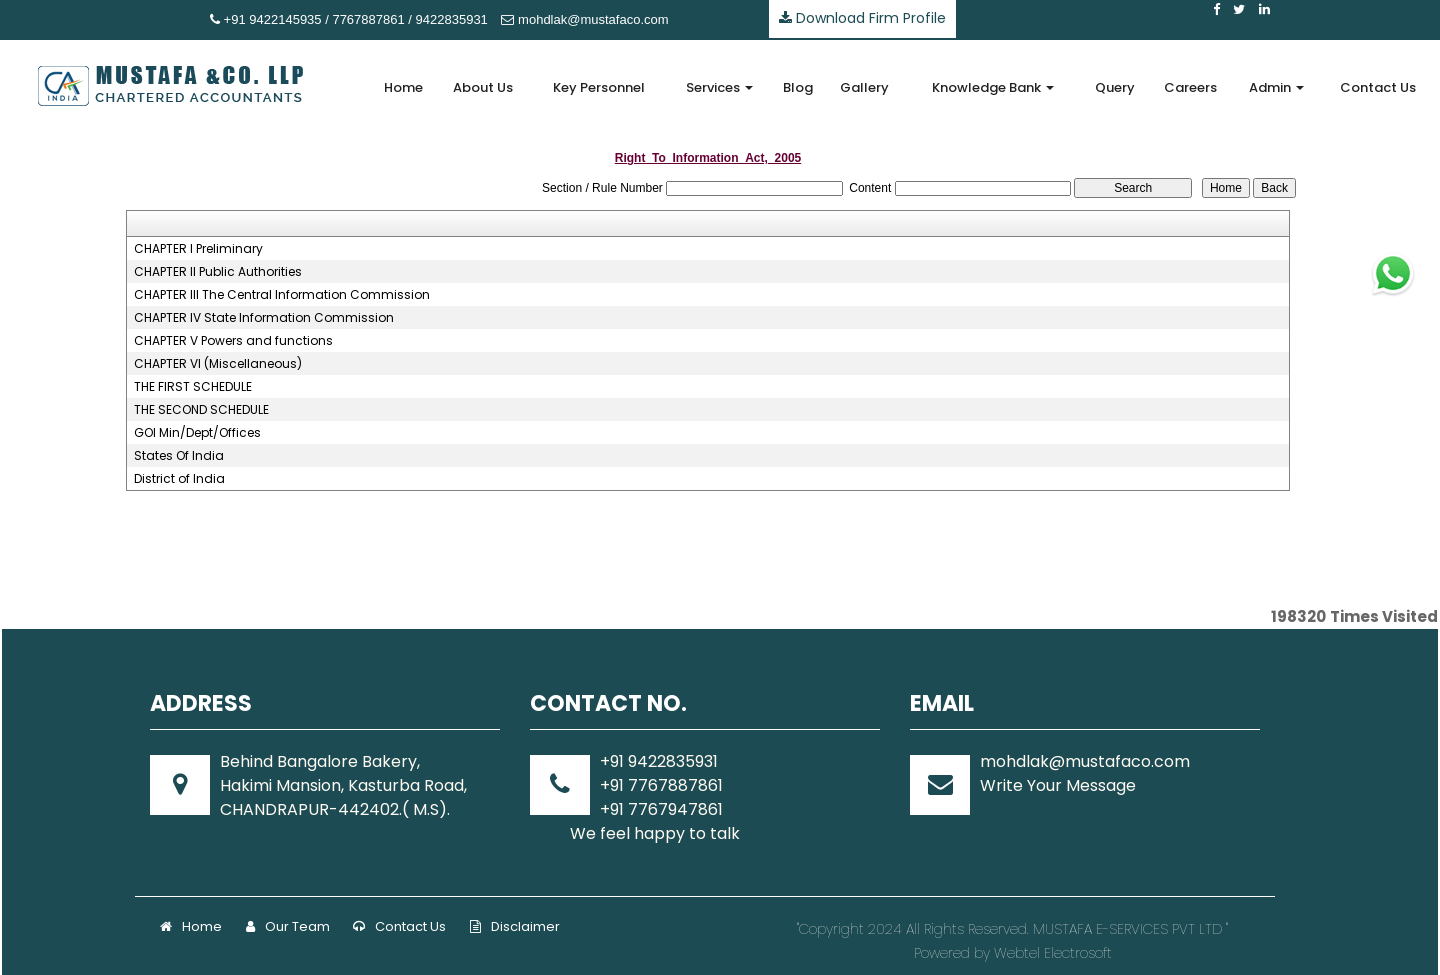  I want to click on GOI Min/Dept/Offices, so click(197, 433).